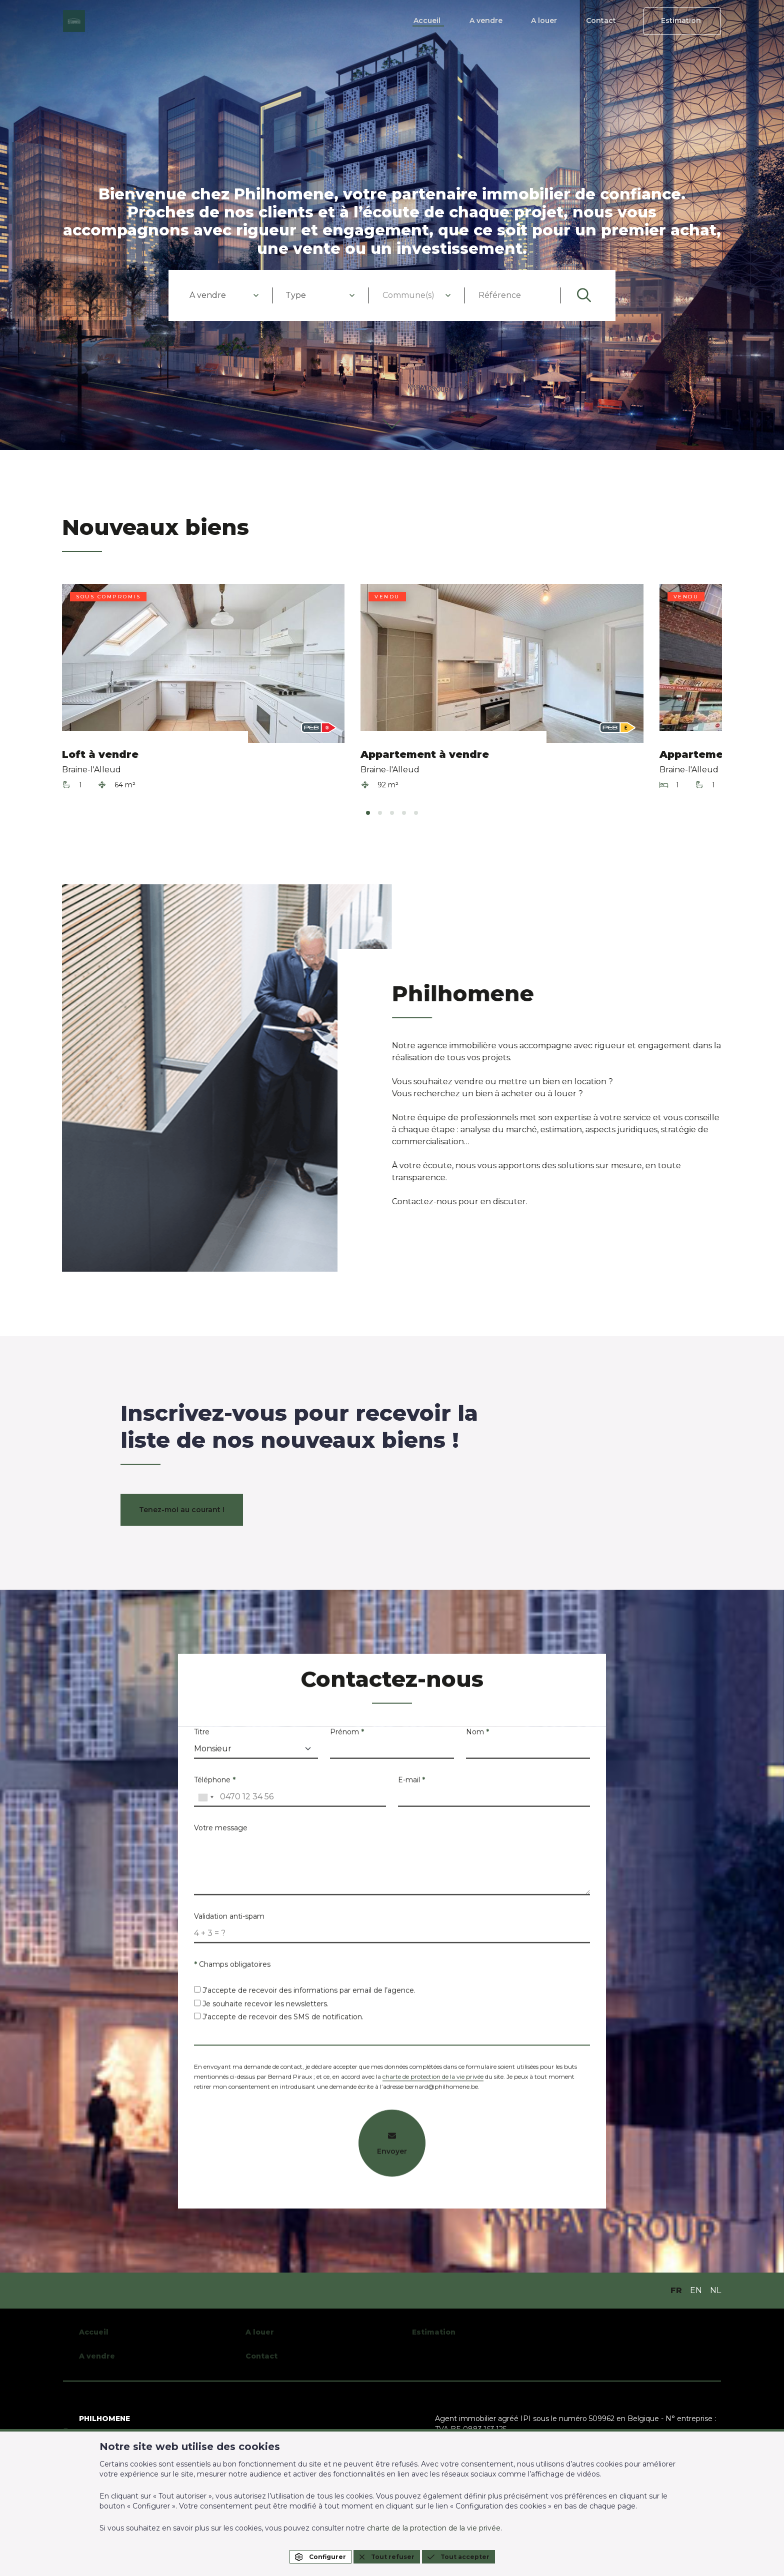 The width and height of the screenshot is (784, 2576). I want to click on charte de protection de la vie privée, so click(433, 2081).